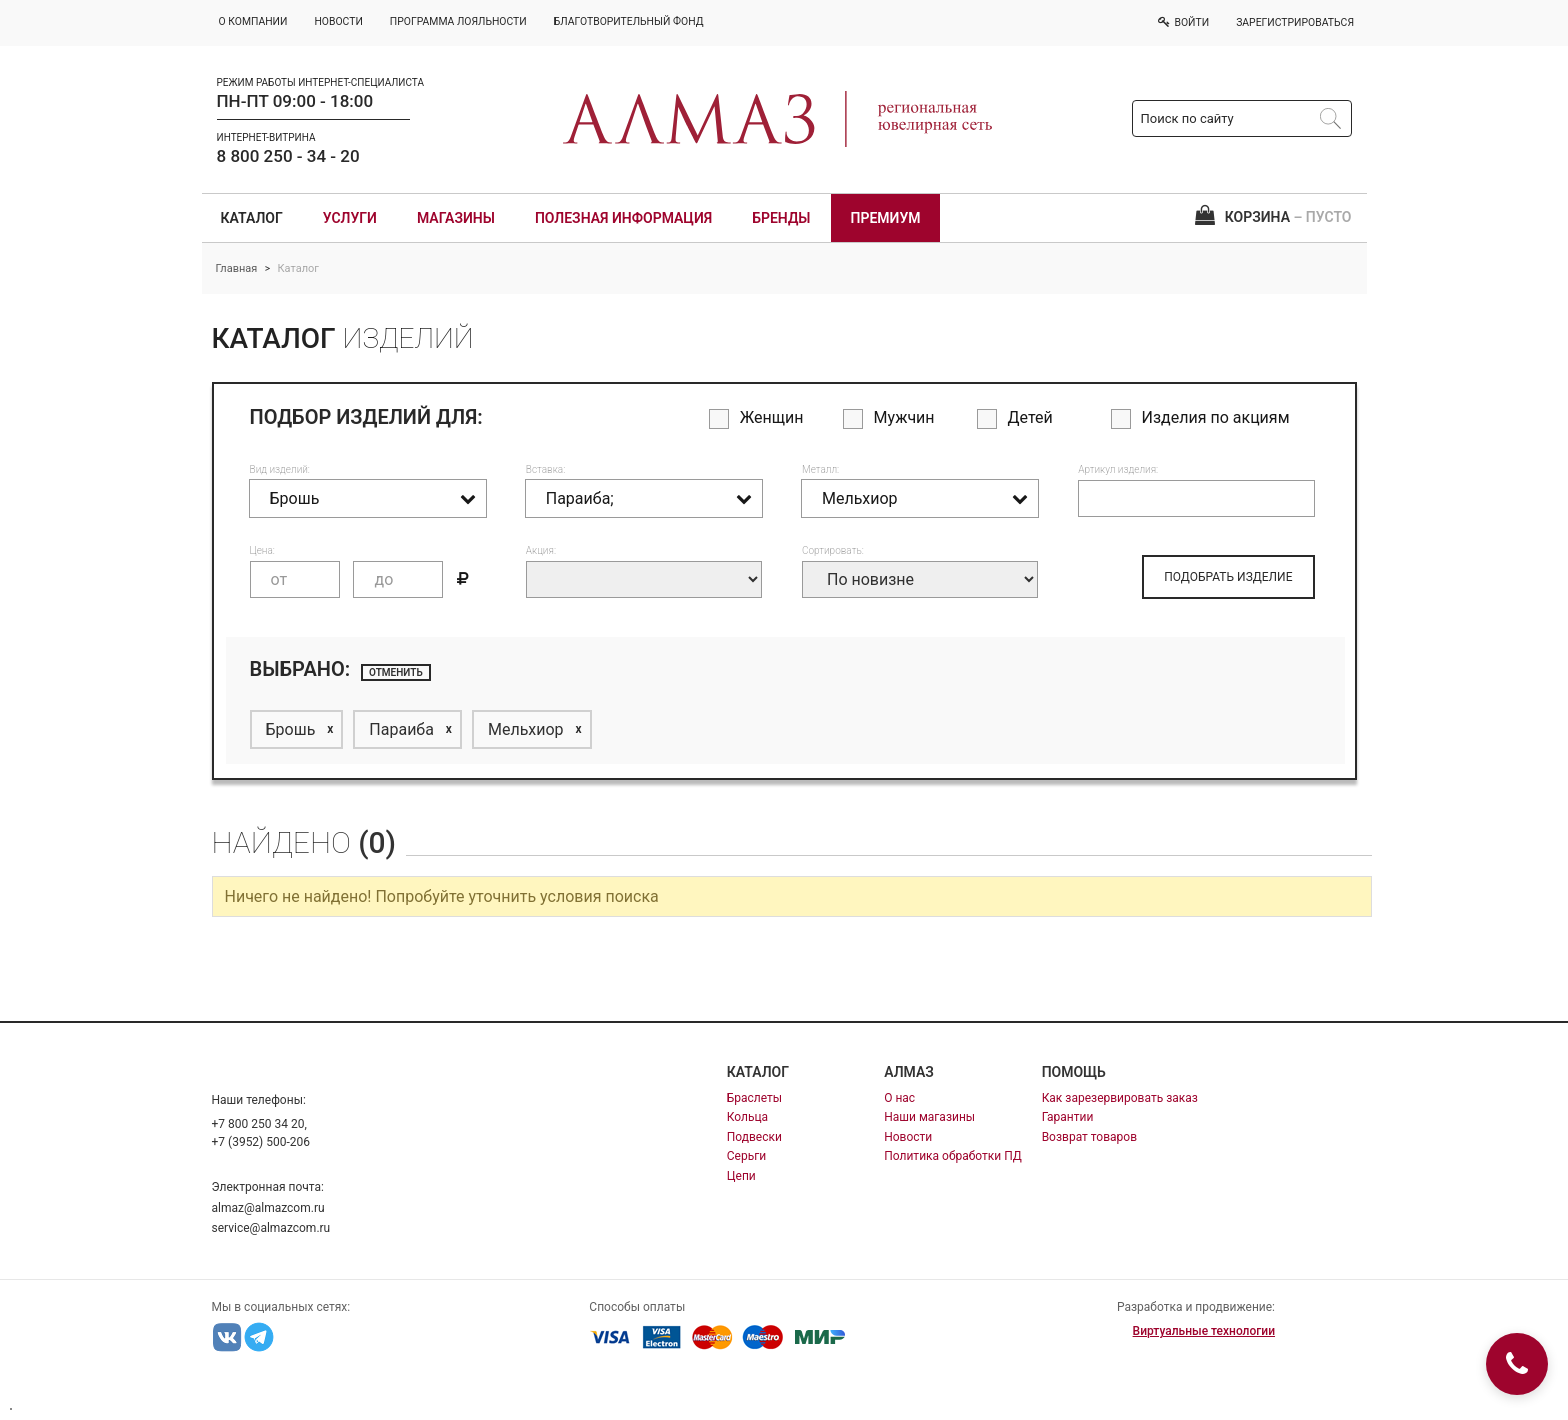 This screenshot has width=1568, height=1420. Describe the element at coordinates (1120, 1098) in the screenshot. I see `Как зарезервировать заказ` at that location.